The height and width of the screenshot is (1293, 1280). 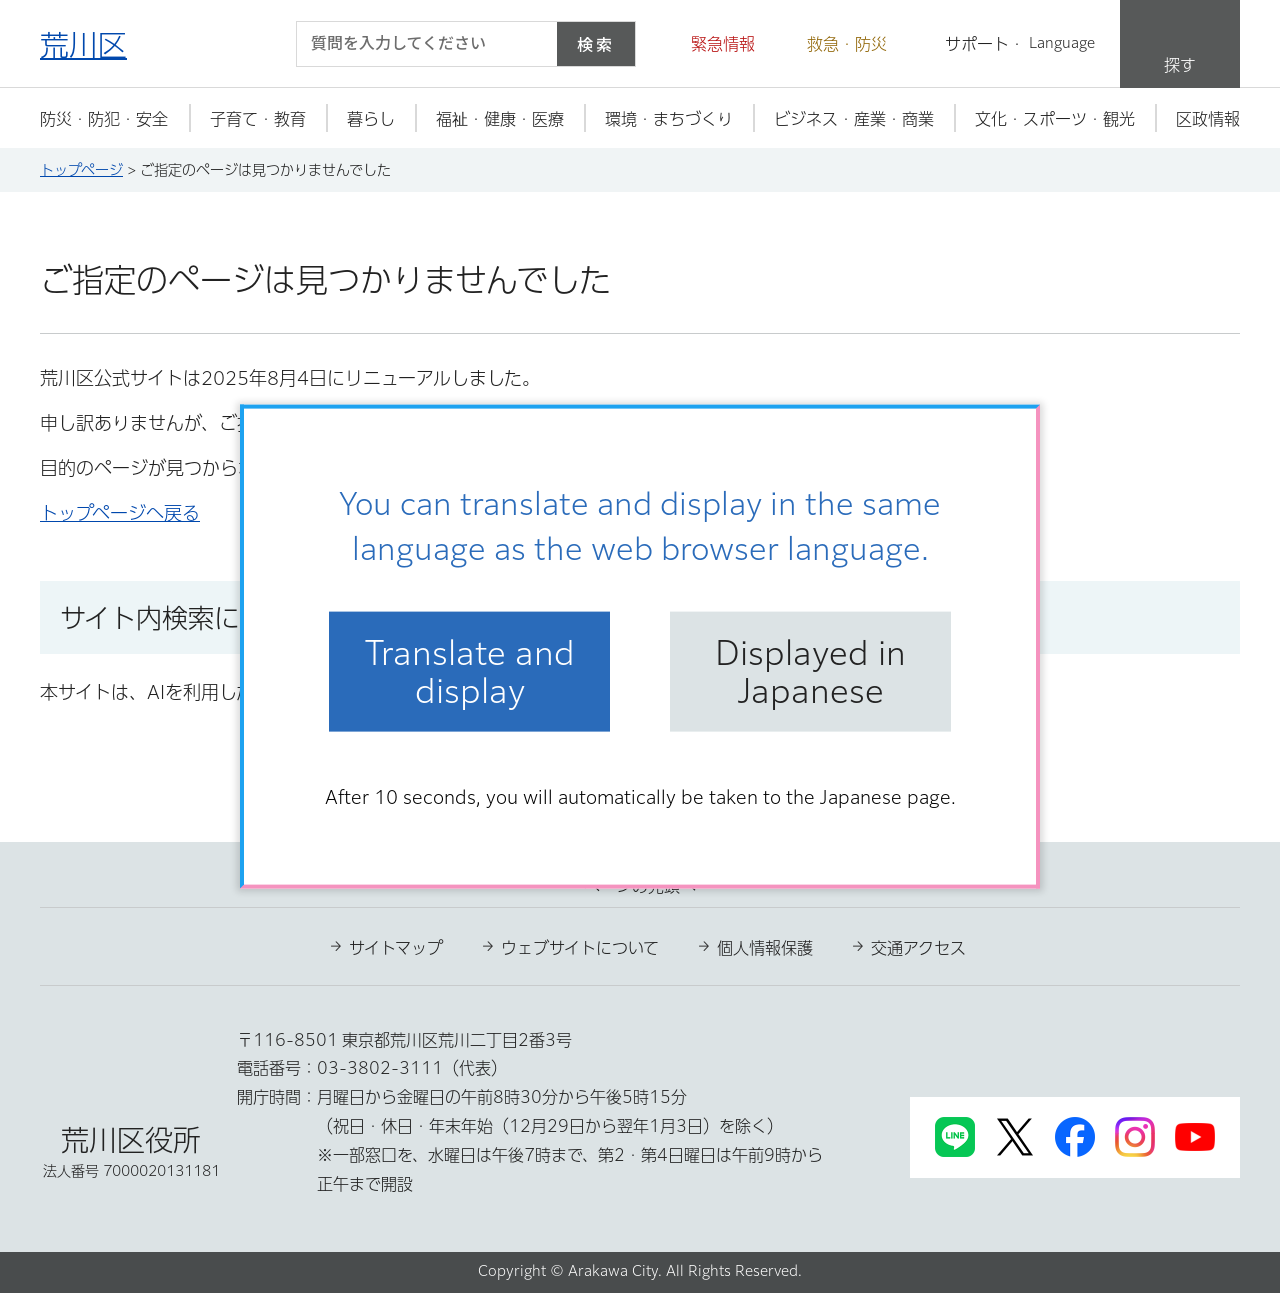 What do you see at coordinates (530, 44) in the screenshot?
I see `[入力テキストをクリア]` at bounding box center [530, 44].